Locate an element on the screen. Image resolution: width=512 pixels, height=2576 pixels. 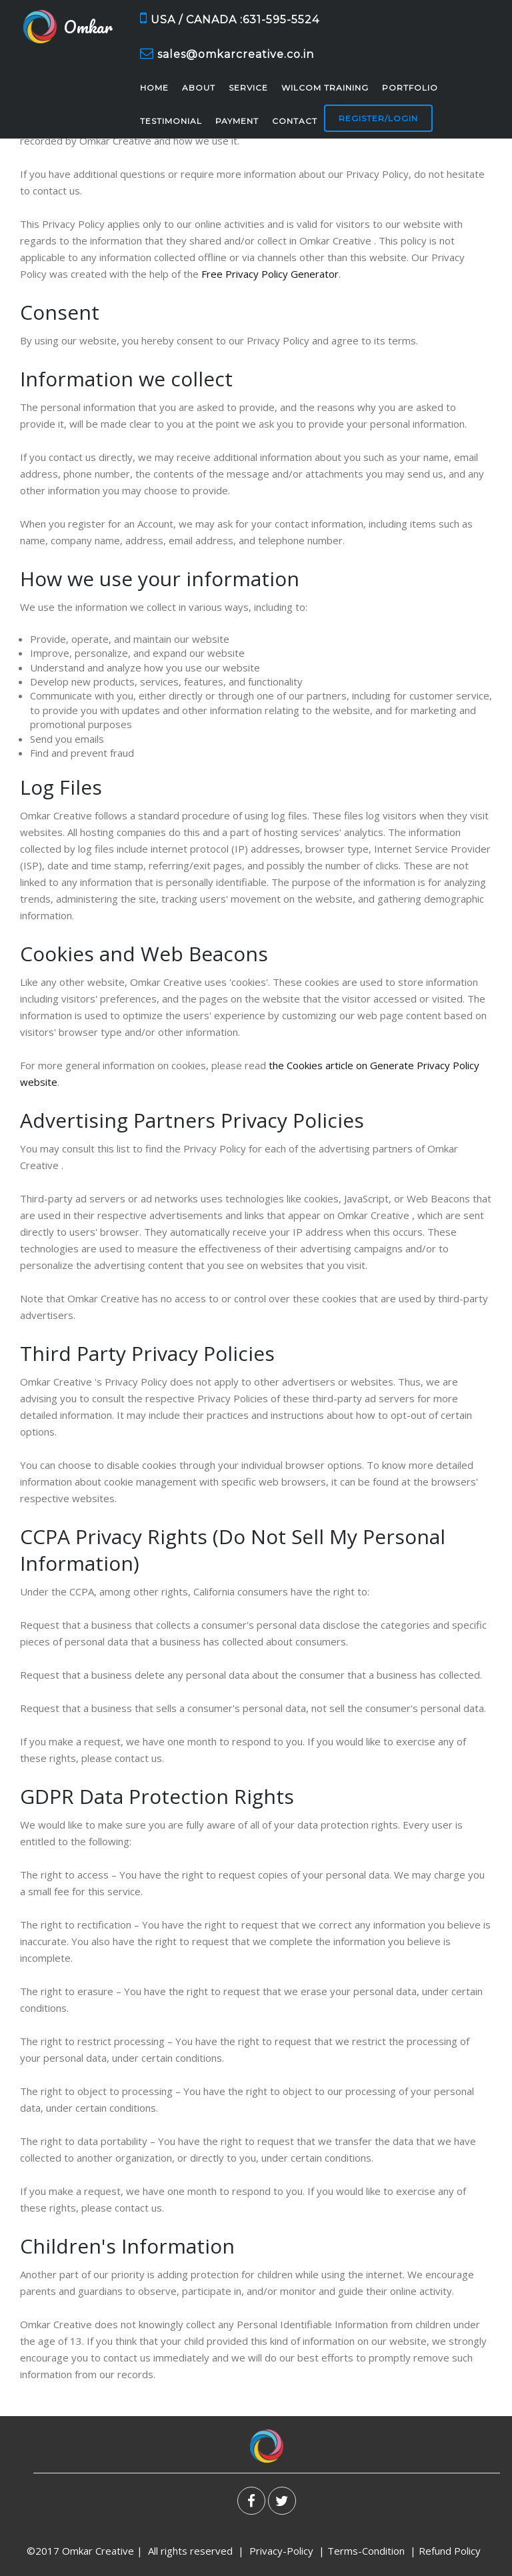
Privacy-Policy is located at coordinates (281, 2550).